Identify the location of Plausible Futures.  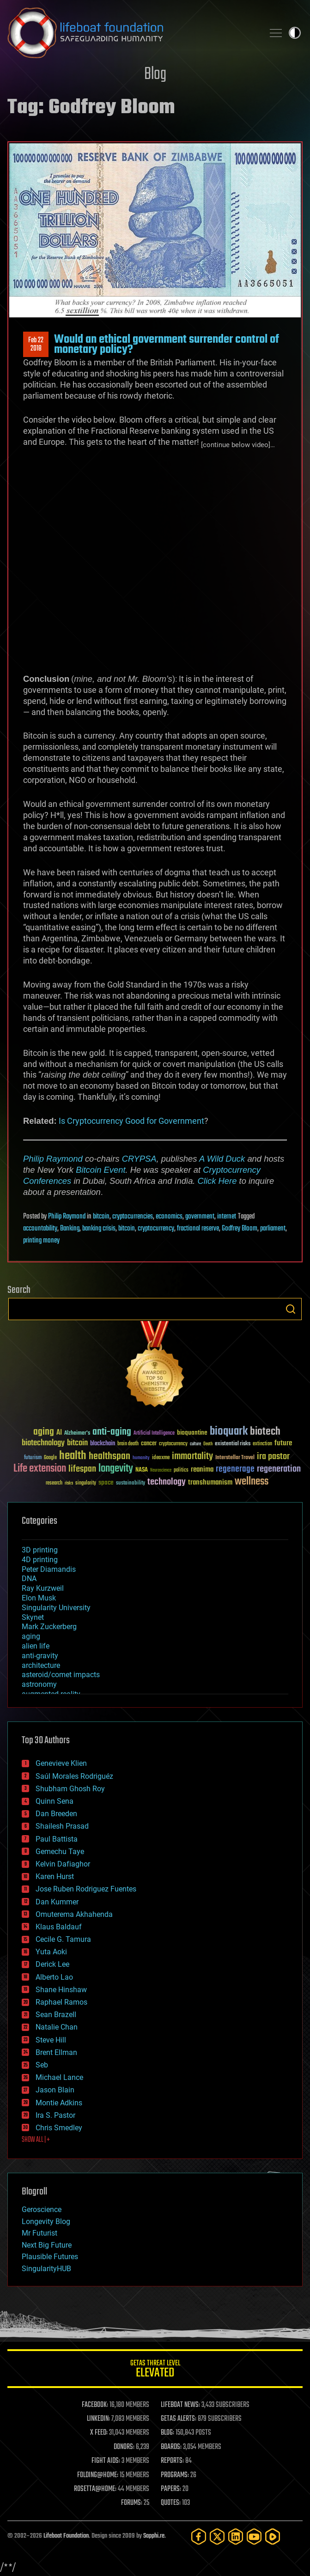
(50, 2256).